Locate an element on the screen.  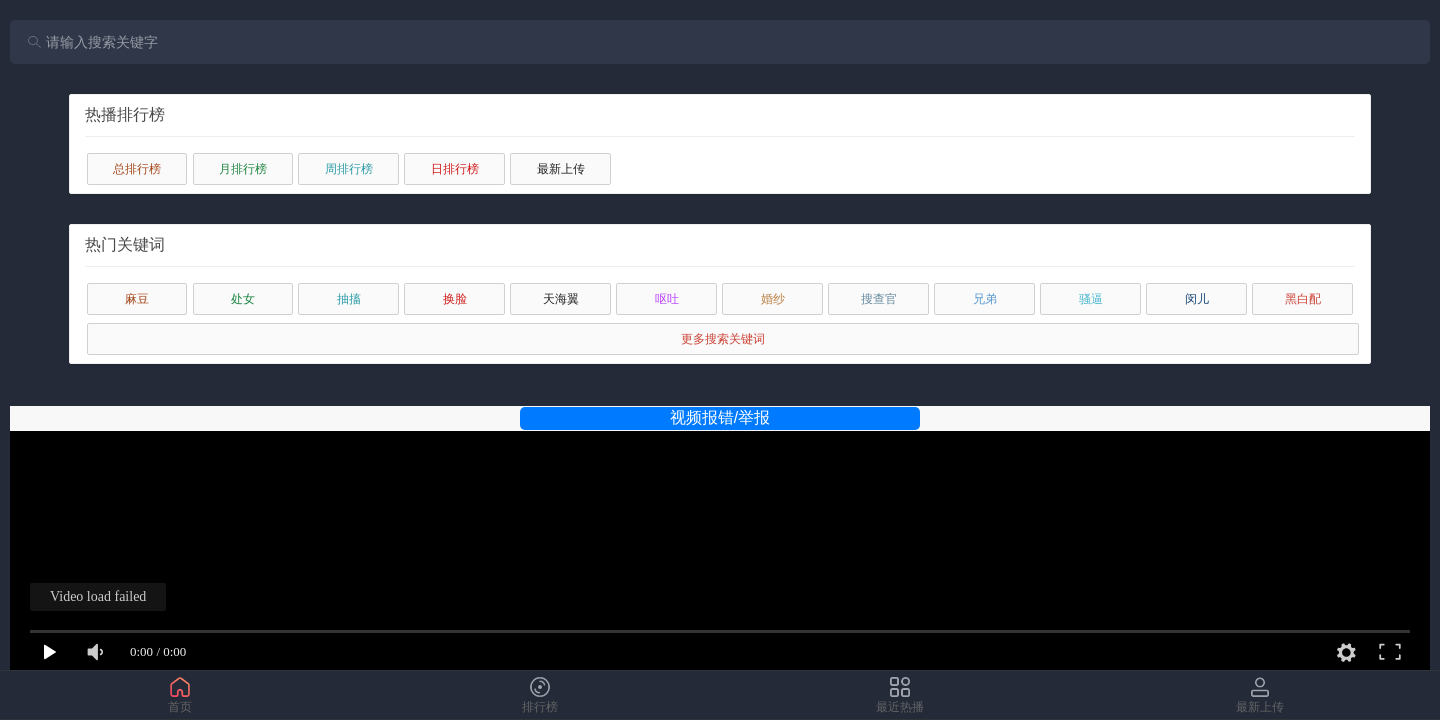
日排行榜 is located at coordinates (455, 169).